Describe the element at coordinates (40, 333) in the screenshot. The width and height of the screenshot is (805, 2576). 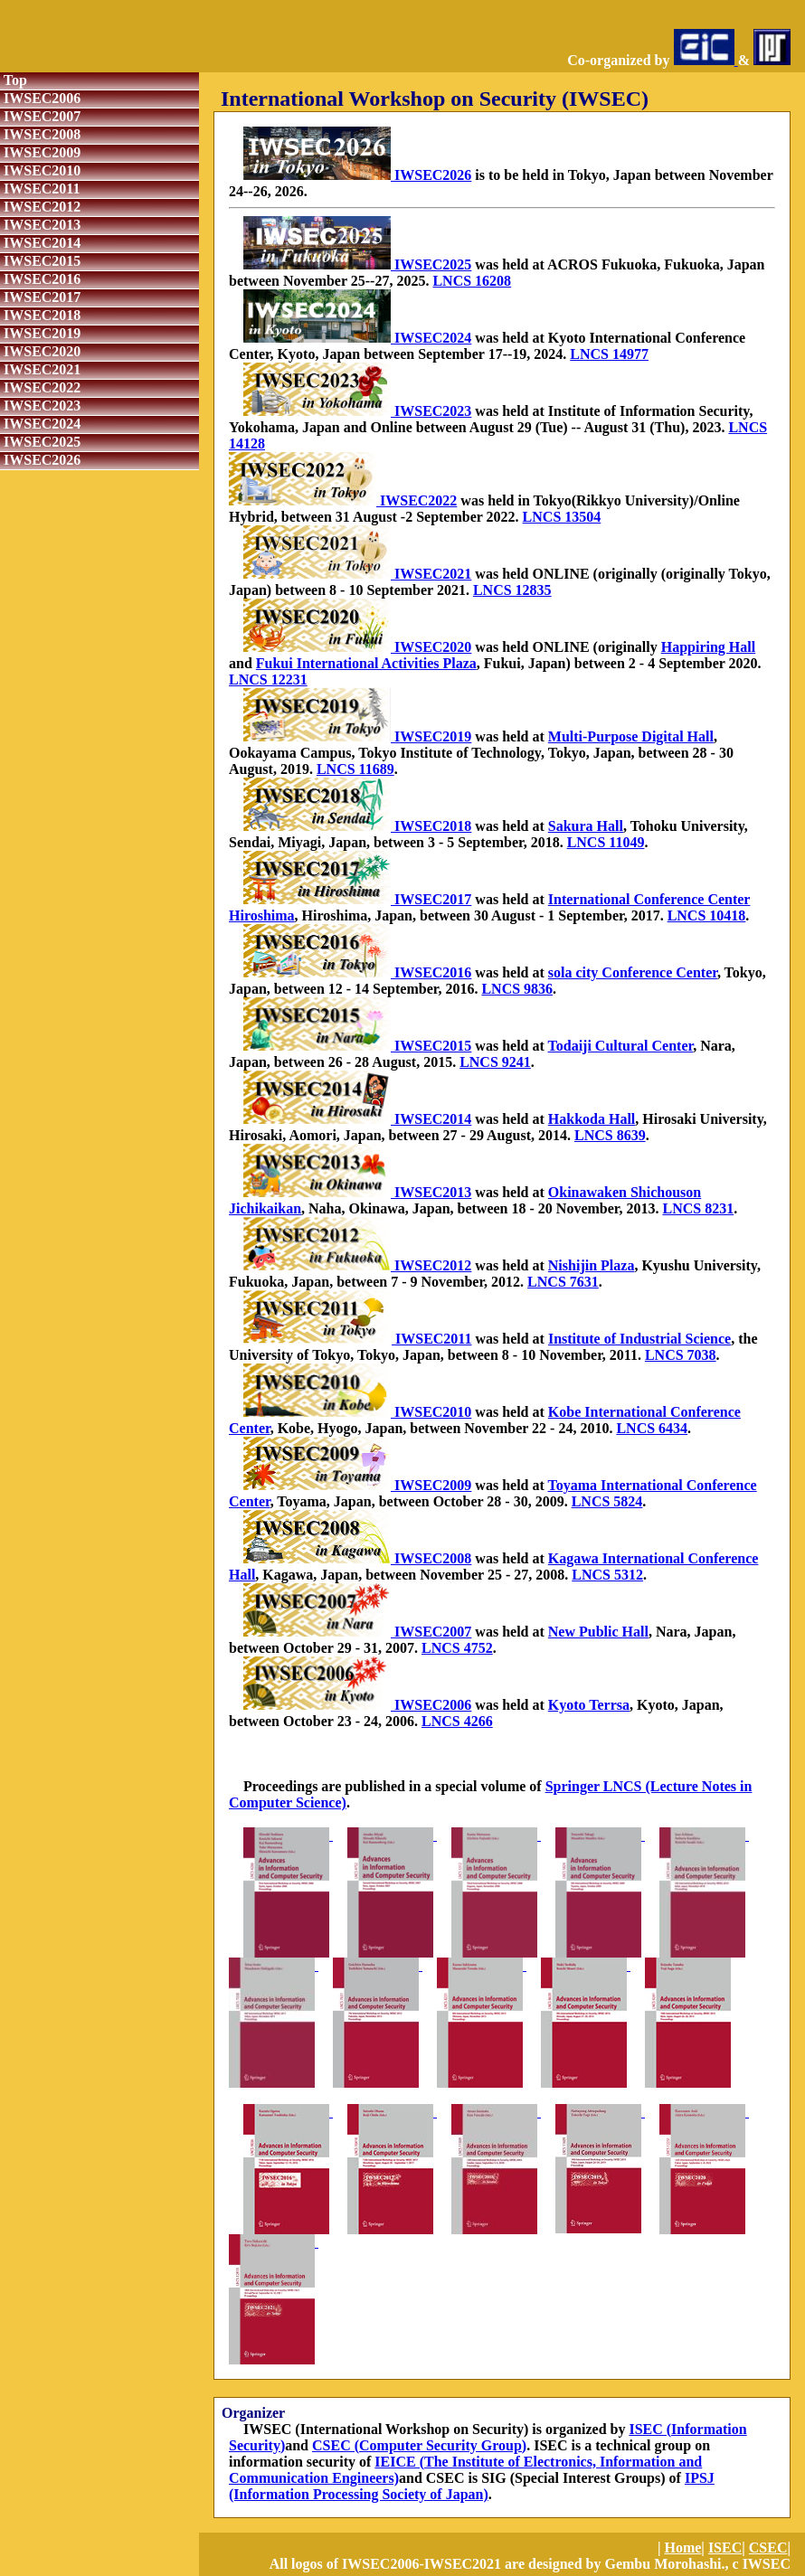
I see `IWSEC2019` at that location.